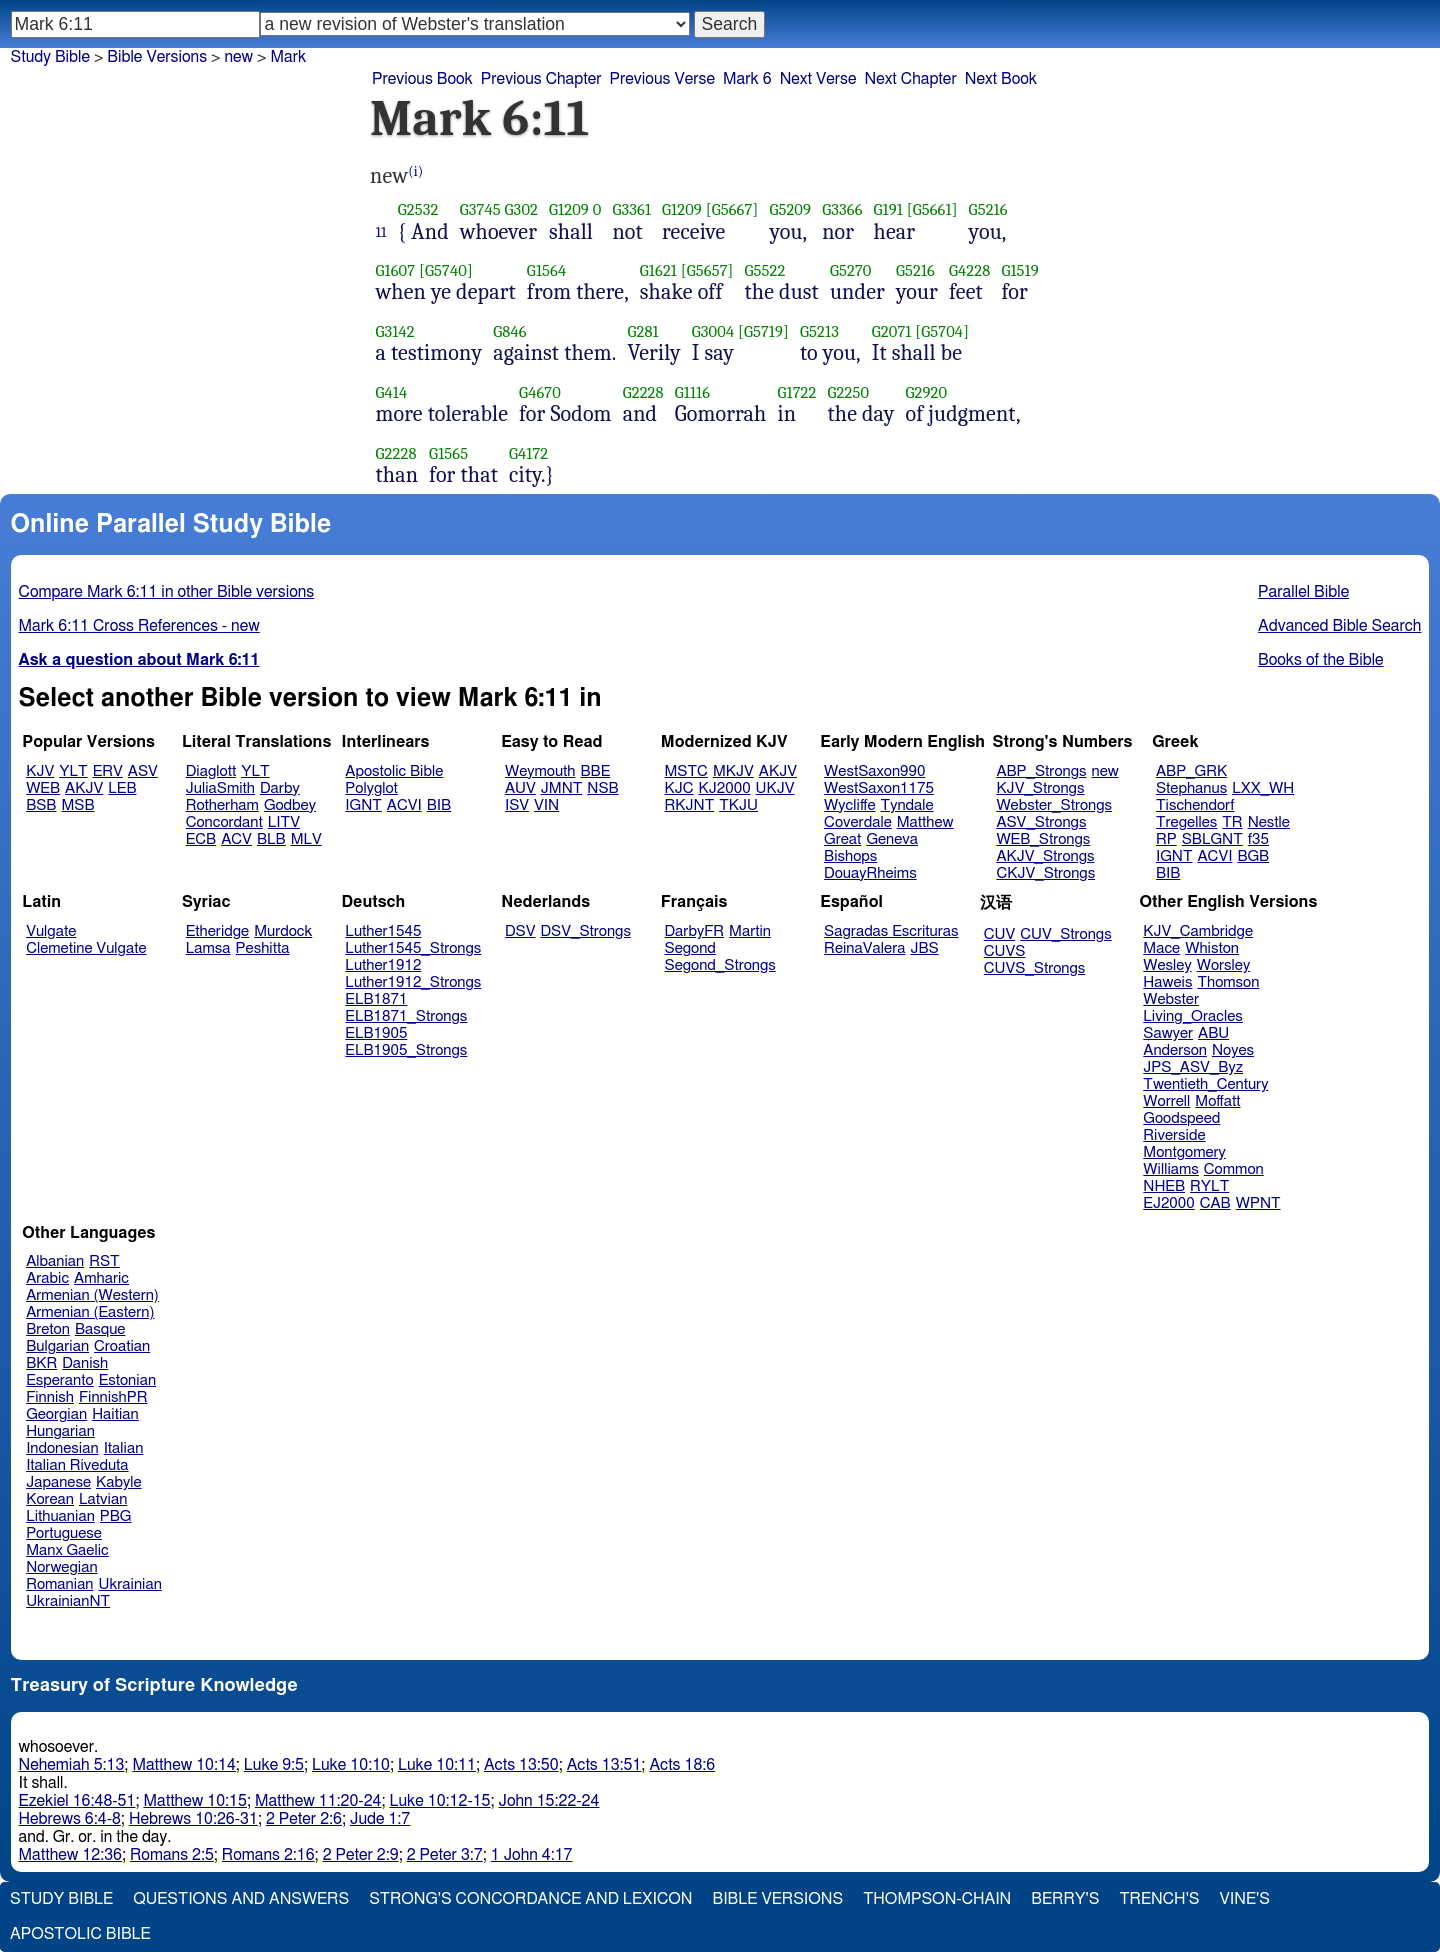 The image size is (1440, 1952). What do you see at coordinates (1167, 965) in the screenshot?
I see `Wesley` at bounding box center [1167, 965].